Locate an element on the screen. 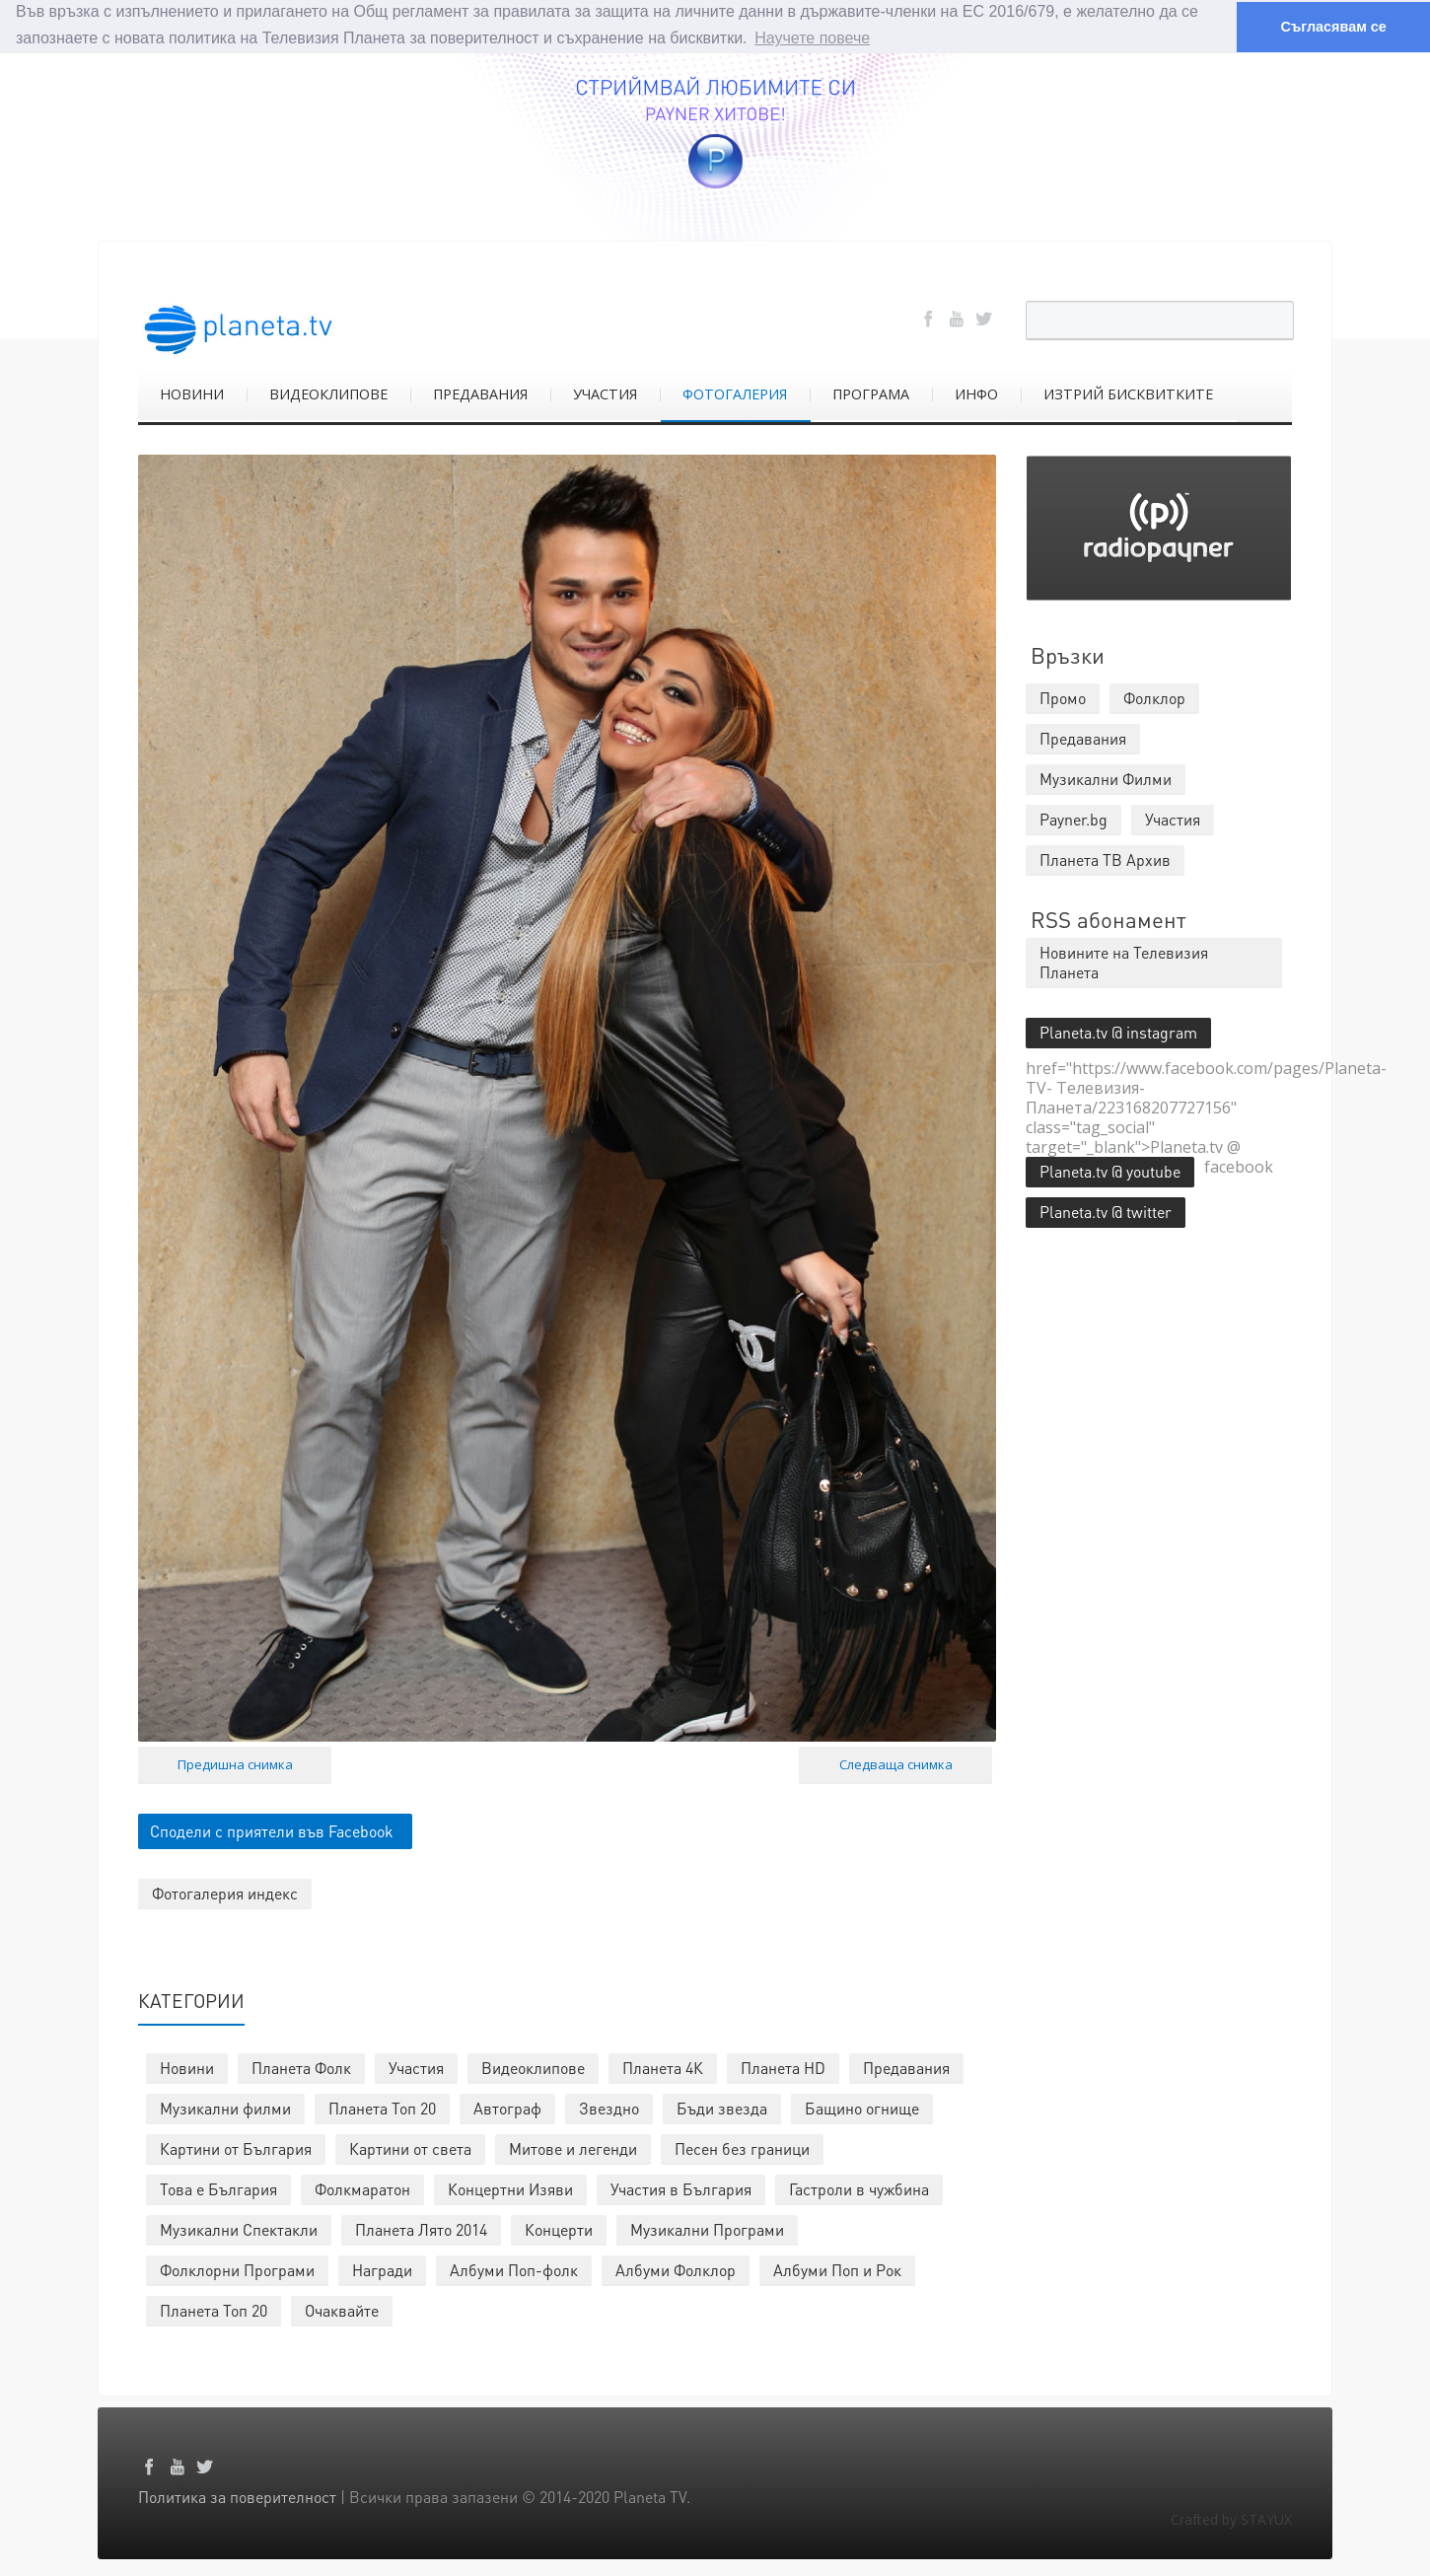  Фолкмаратон is located at coordinates (362, 2188).